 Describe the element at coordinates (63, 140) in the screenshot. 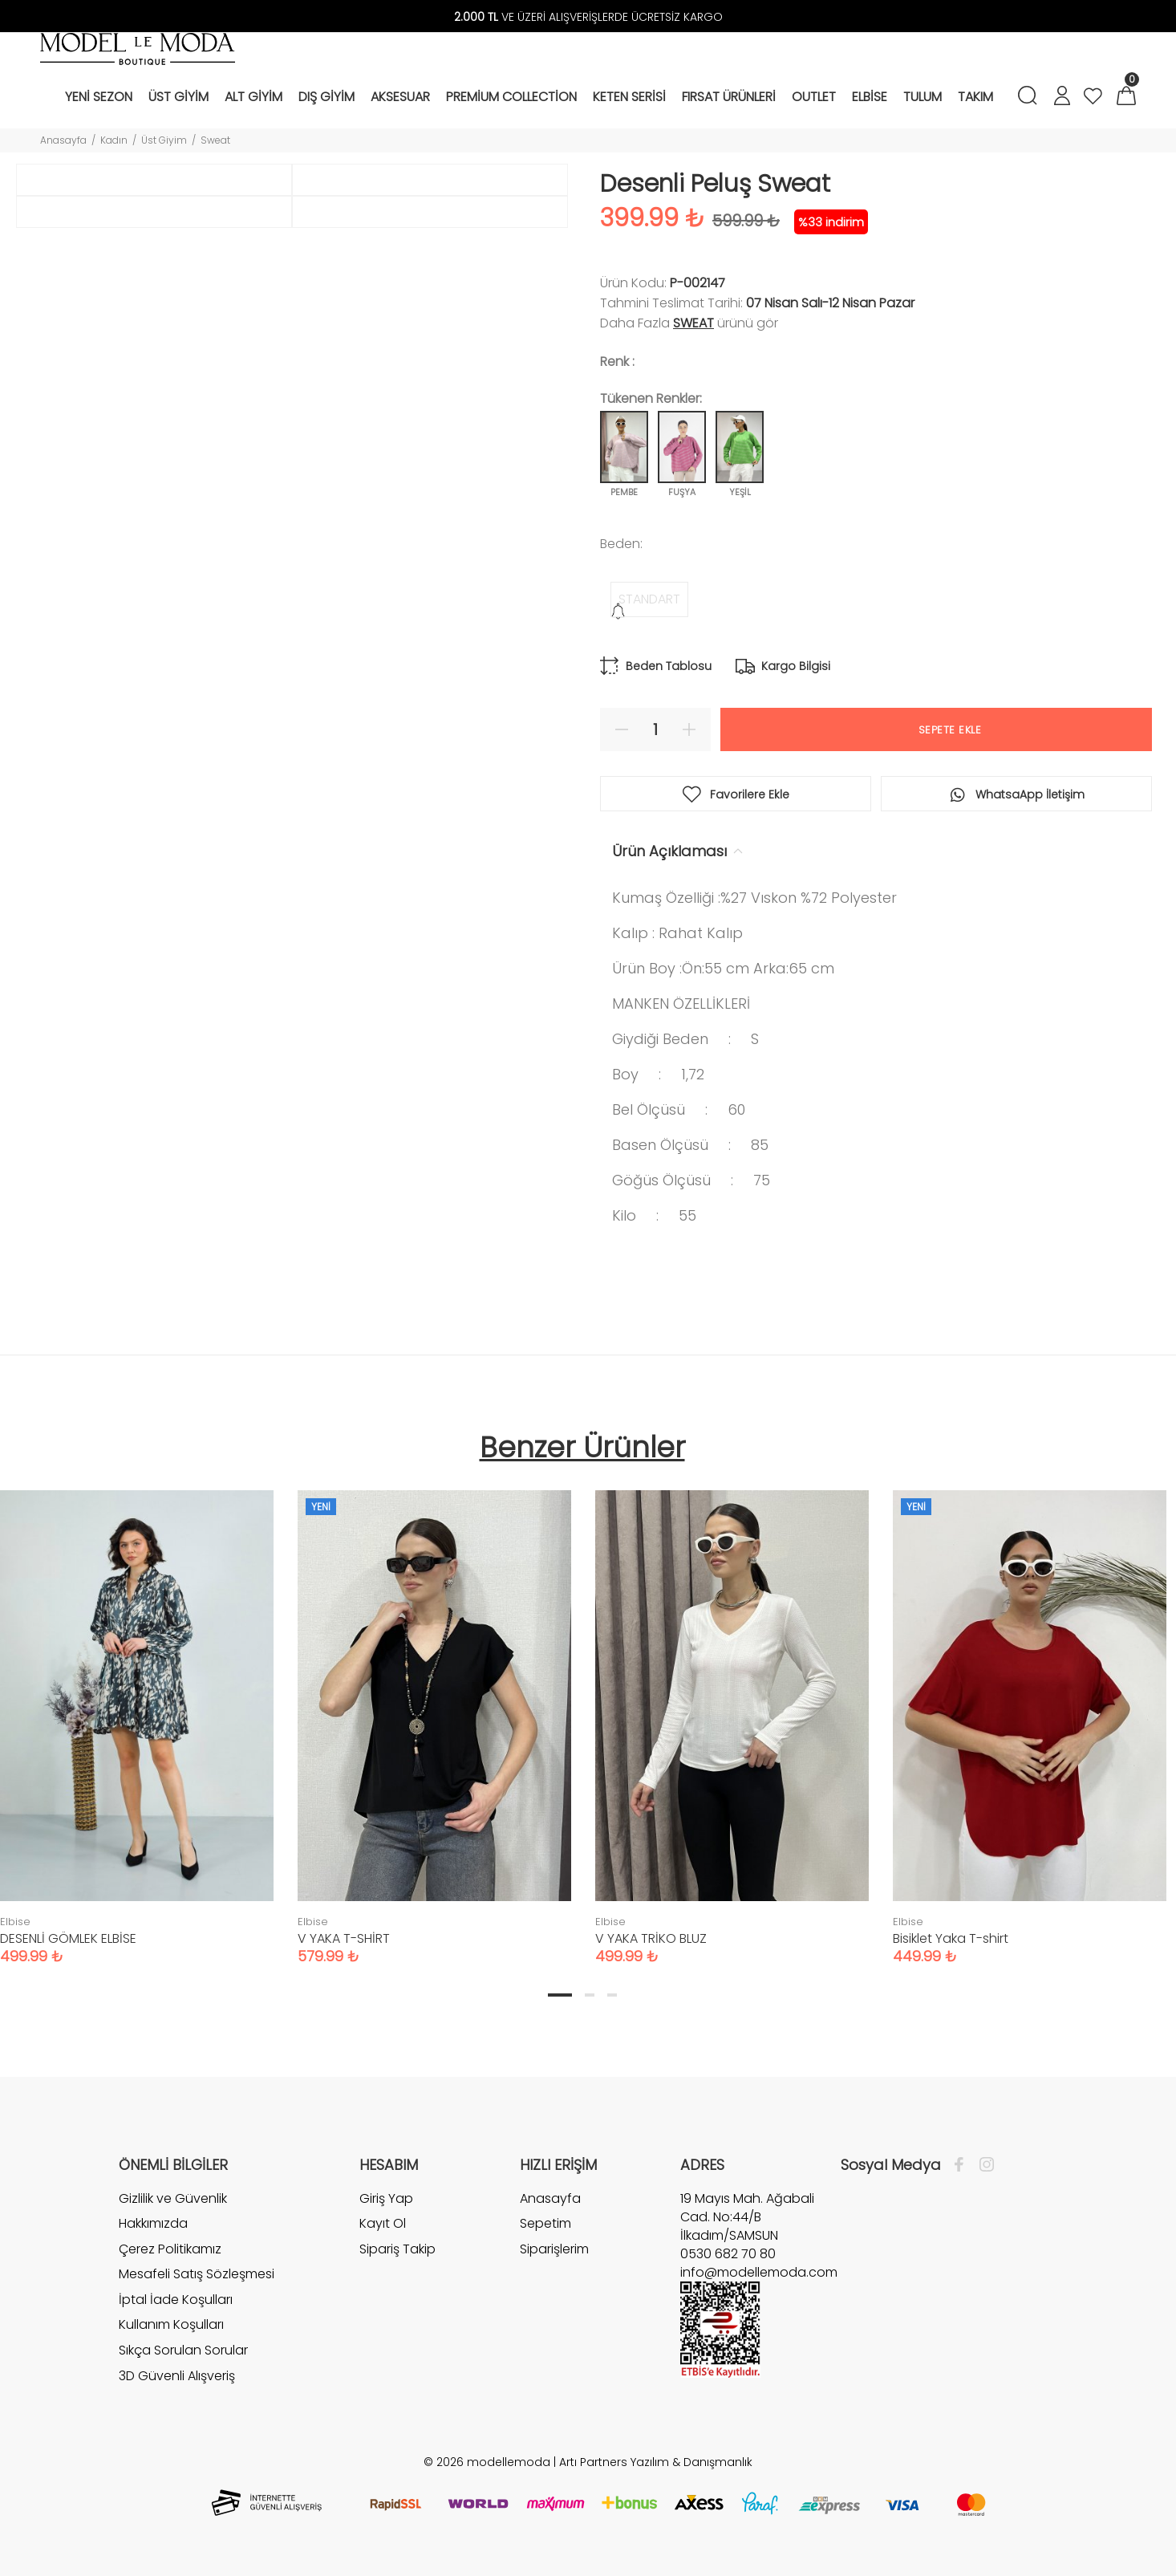

I see `Anasayfa` at that location.